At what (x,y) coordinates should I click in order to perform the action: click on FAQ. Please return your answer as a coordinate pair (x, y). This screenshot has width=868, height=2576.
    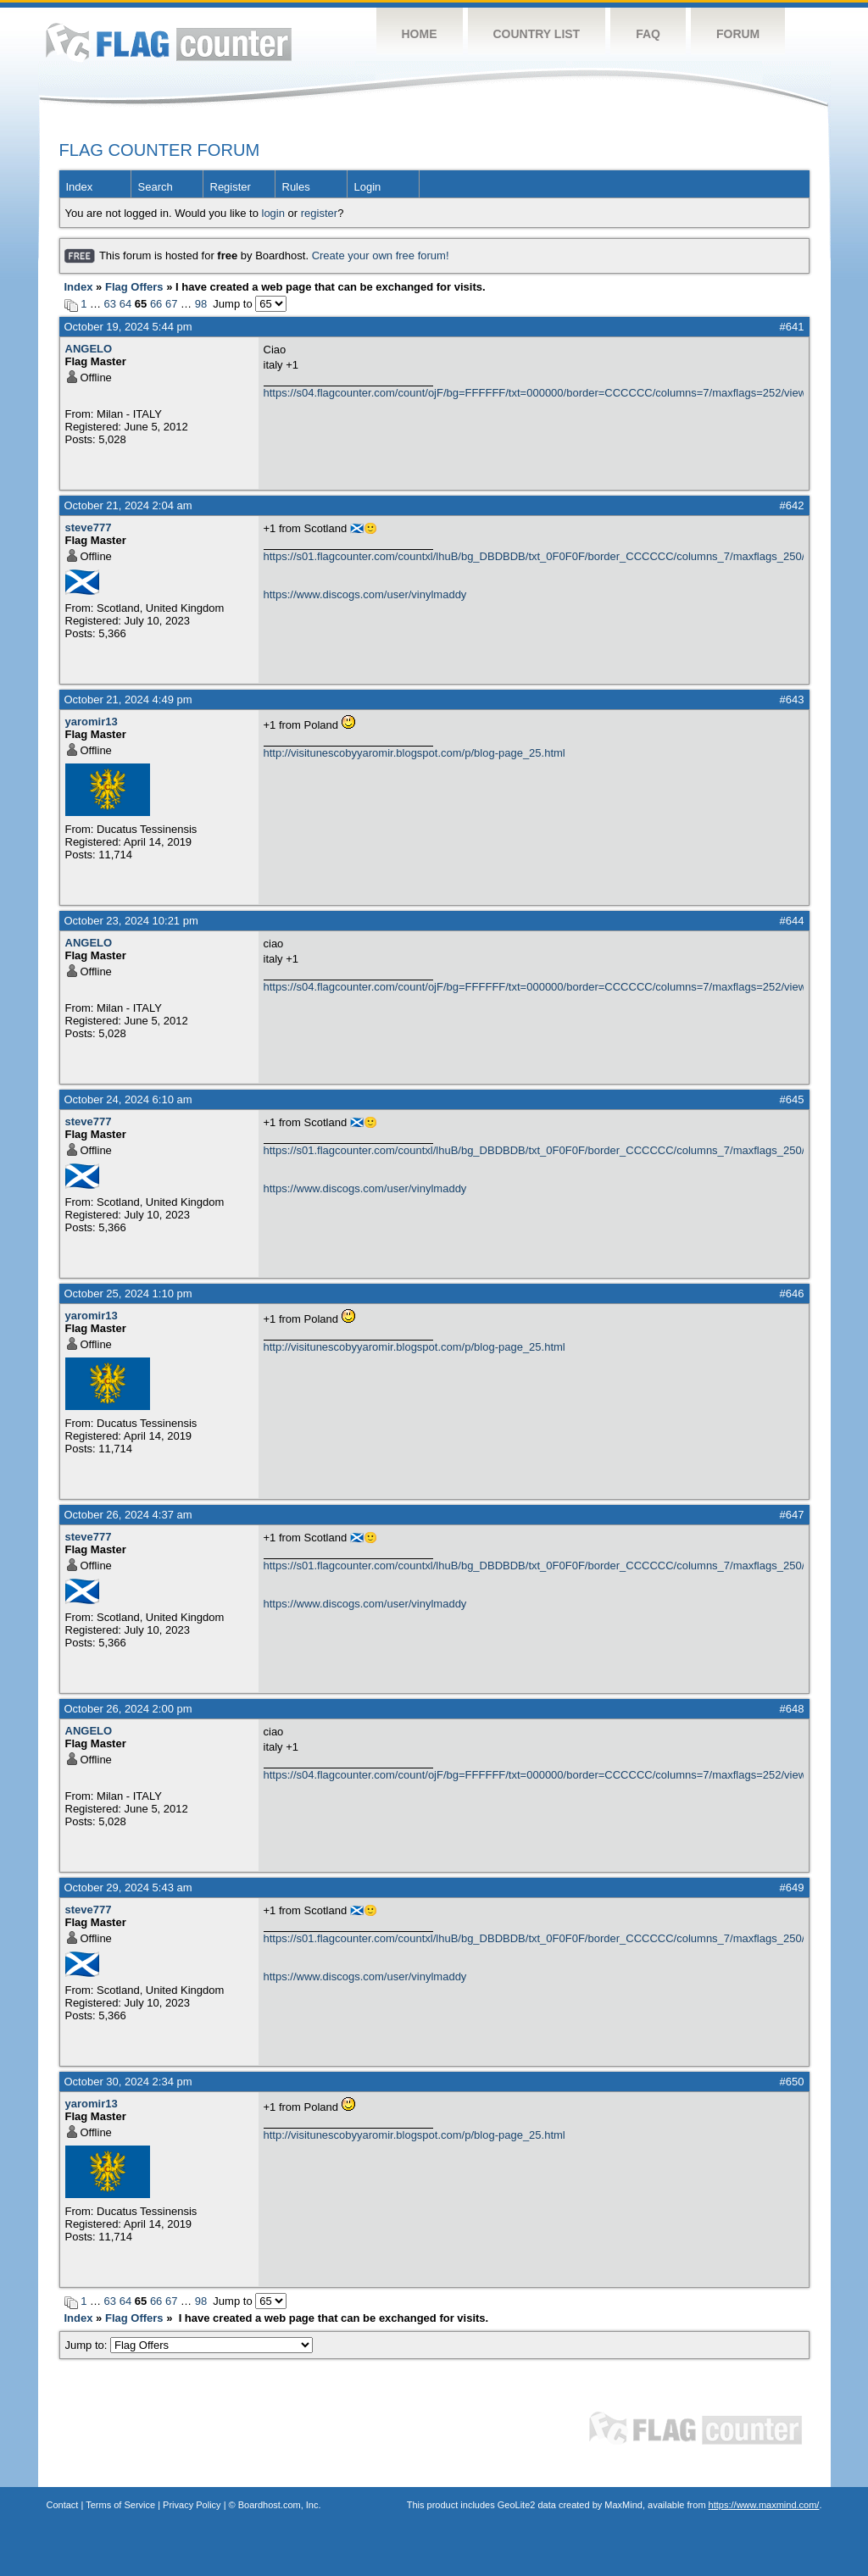
    Looking at the image, I should click on (648, 34).